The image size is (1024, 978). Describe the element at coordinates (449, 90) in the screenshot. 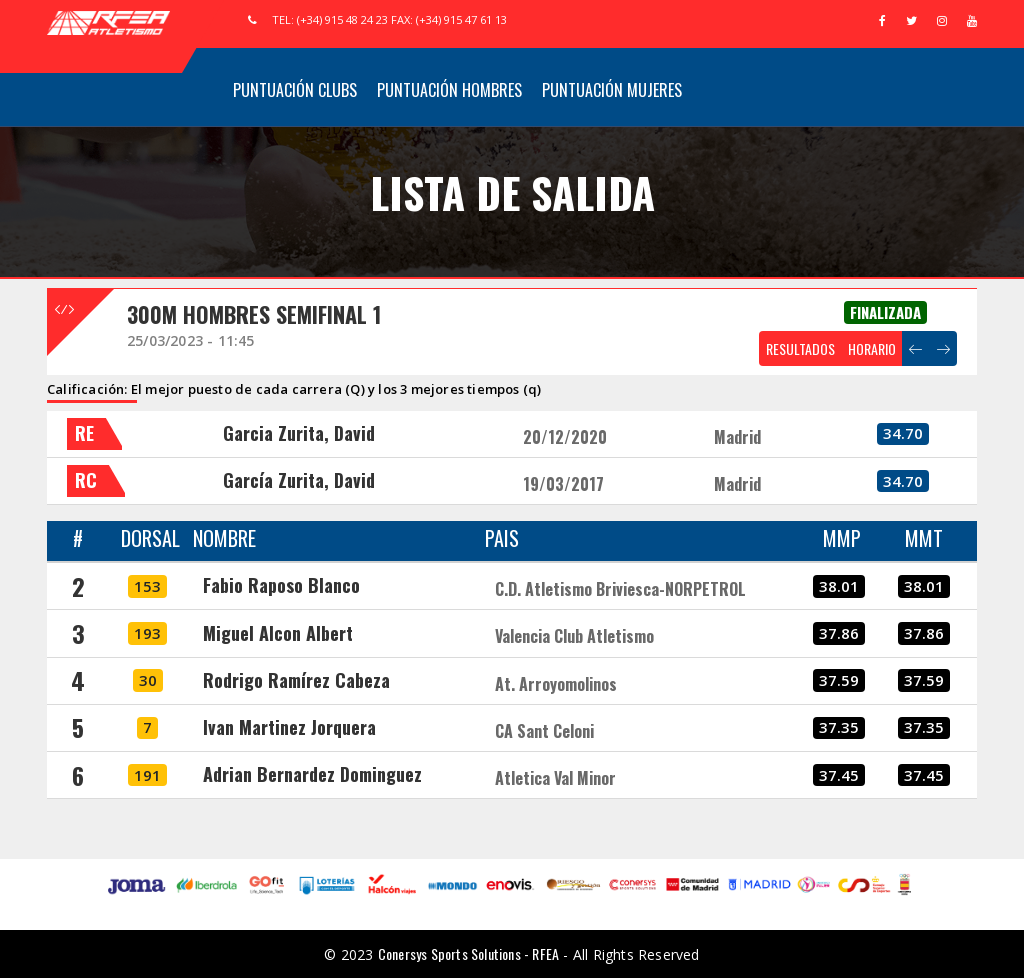

I see `Puntuación Hombres` at that location.